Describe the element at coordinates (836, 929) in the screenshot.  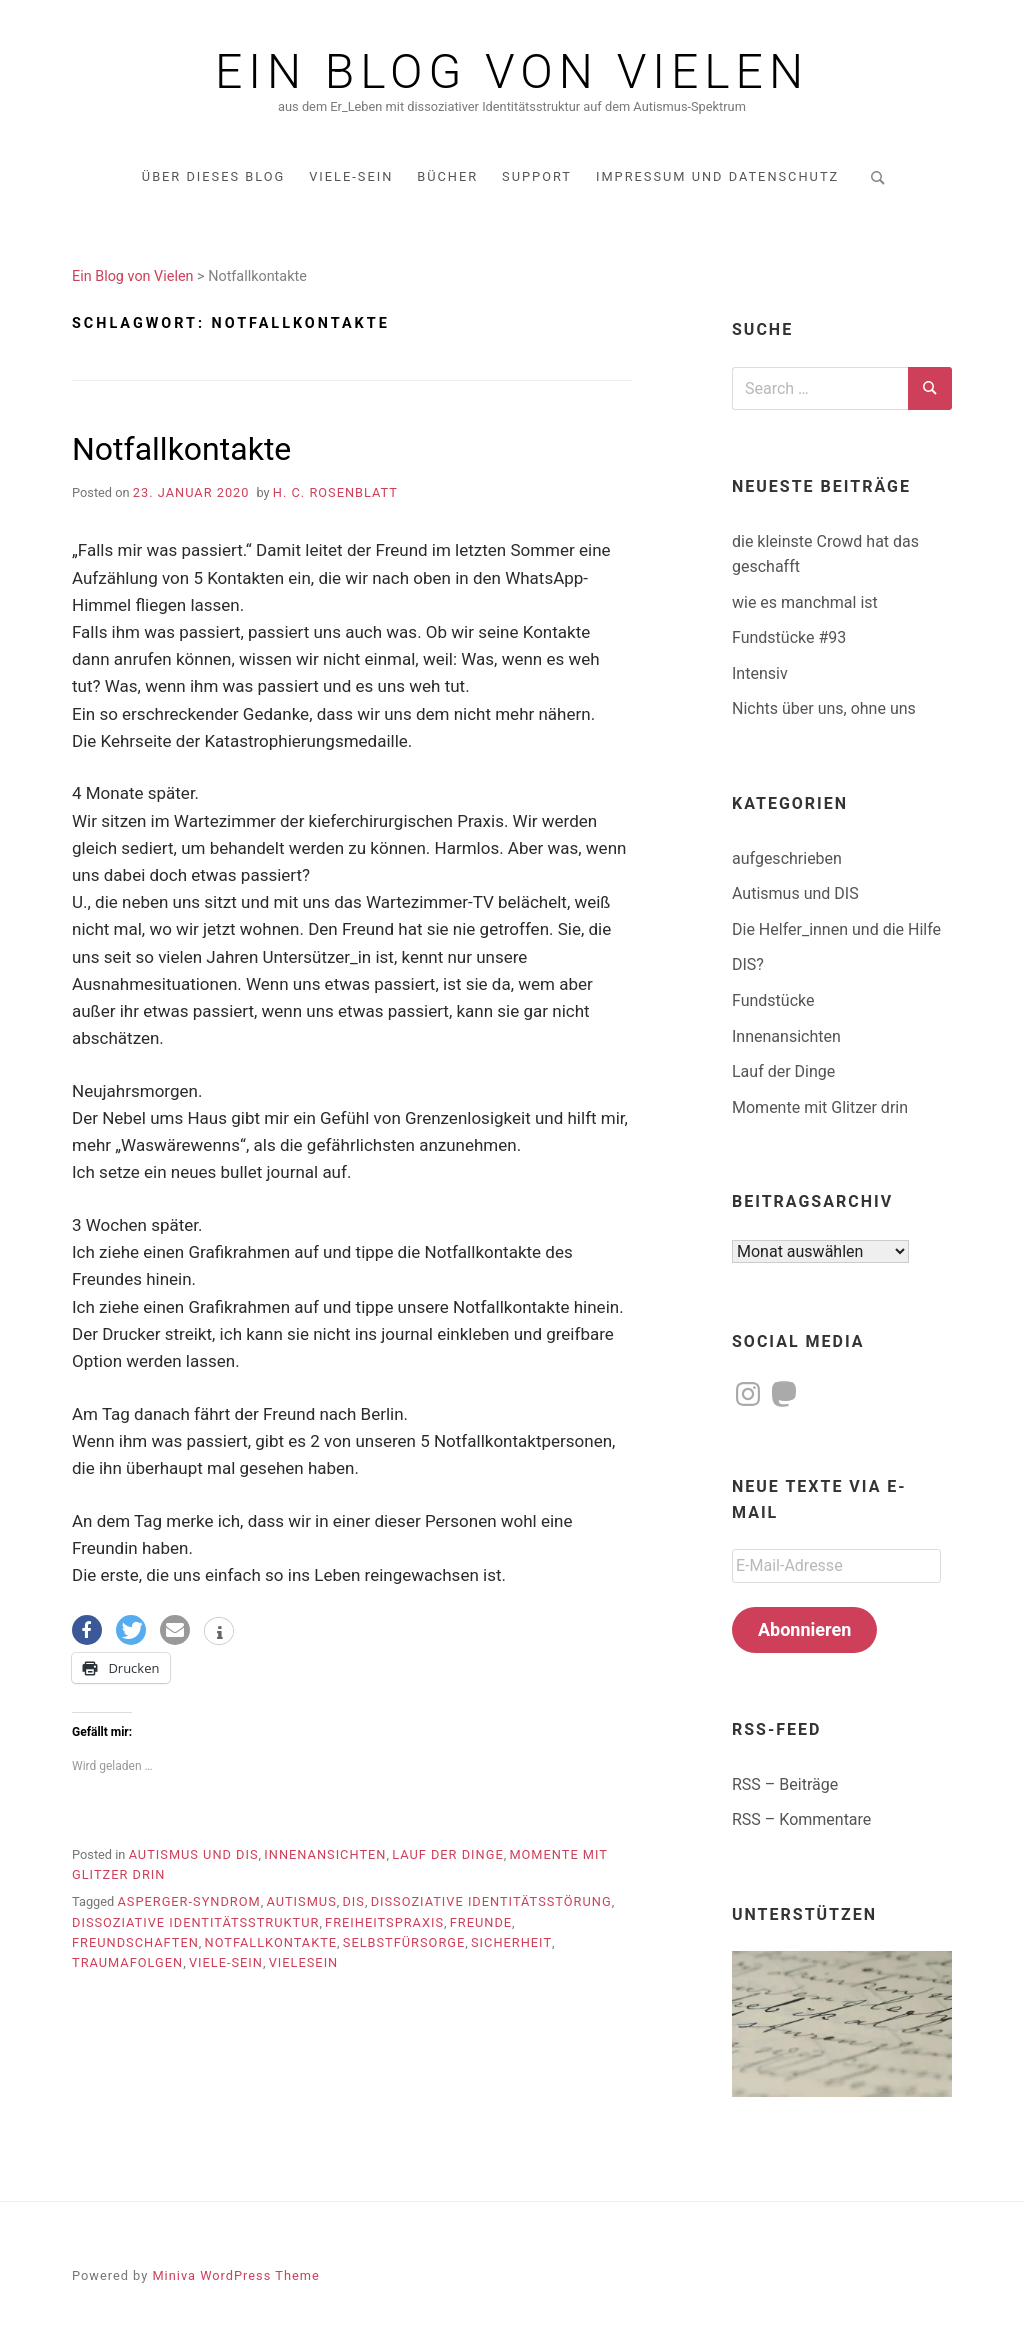
I see `Die Helfer_innen und die Hilfe` at that location.